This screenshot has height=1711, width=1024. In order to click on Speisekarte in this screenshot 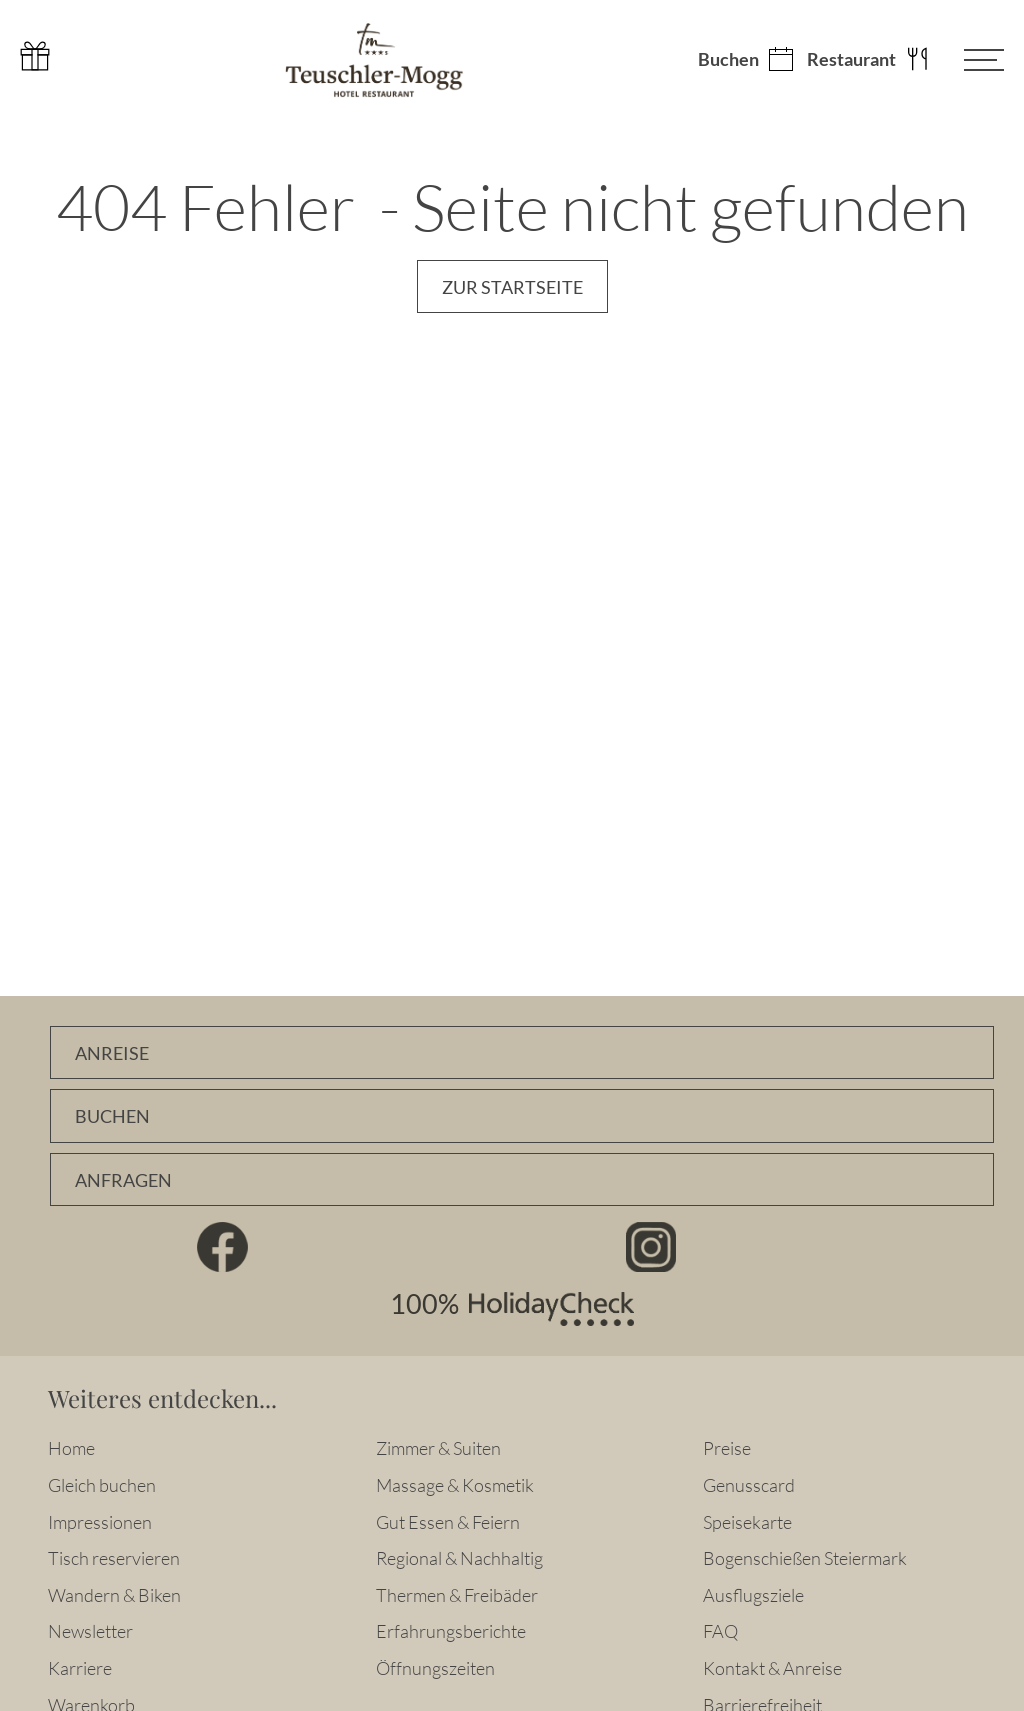, I will do `click(747, 1522)`.